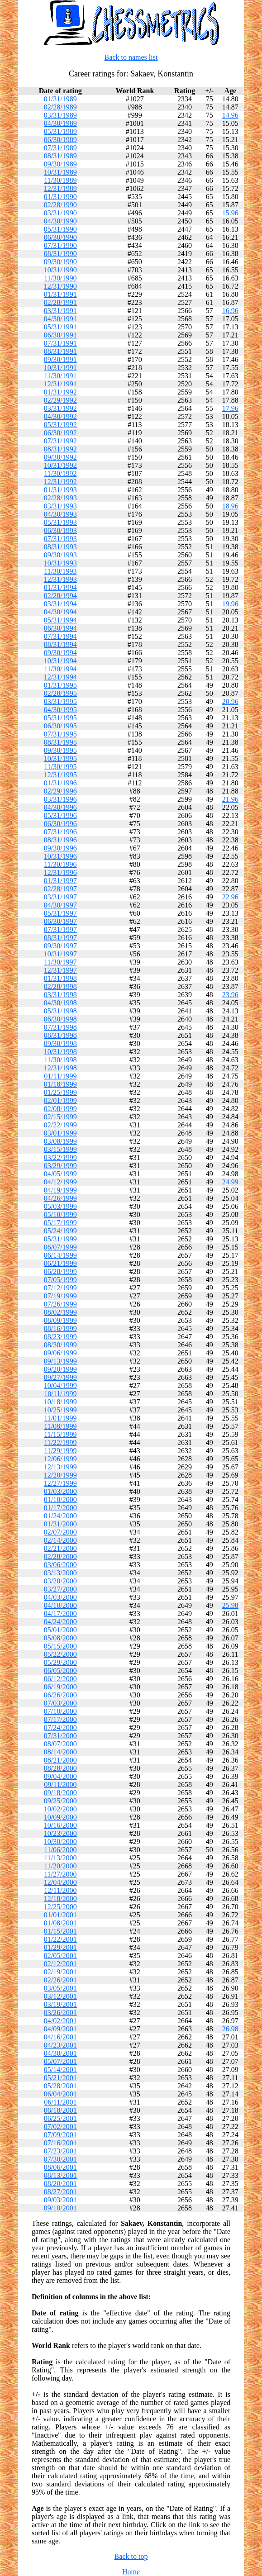  Describe the element at coordinates (60, 994) in the screenshot. I see `03/31/1998` at that location.